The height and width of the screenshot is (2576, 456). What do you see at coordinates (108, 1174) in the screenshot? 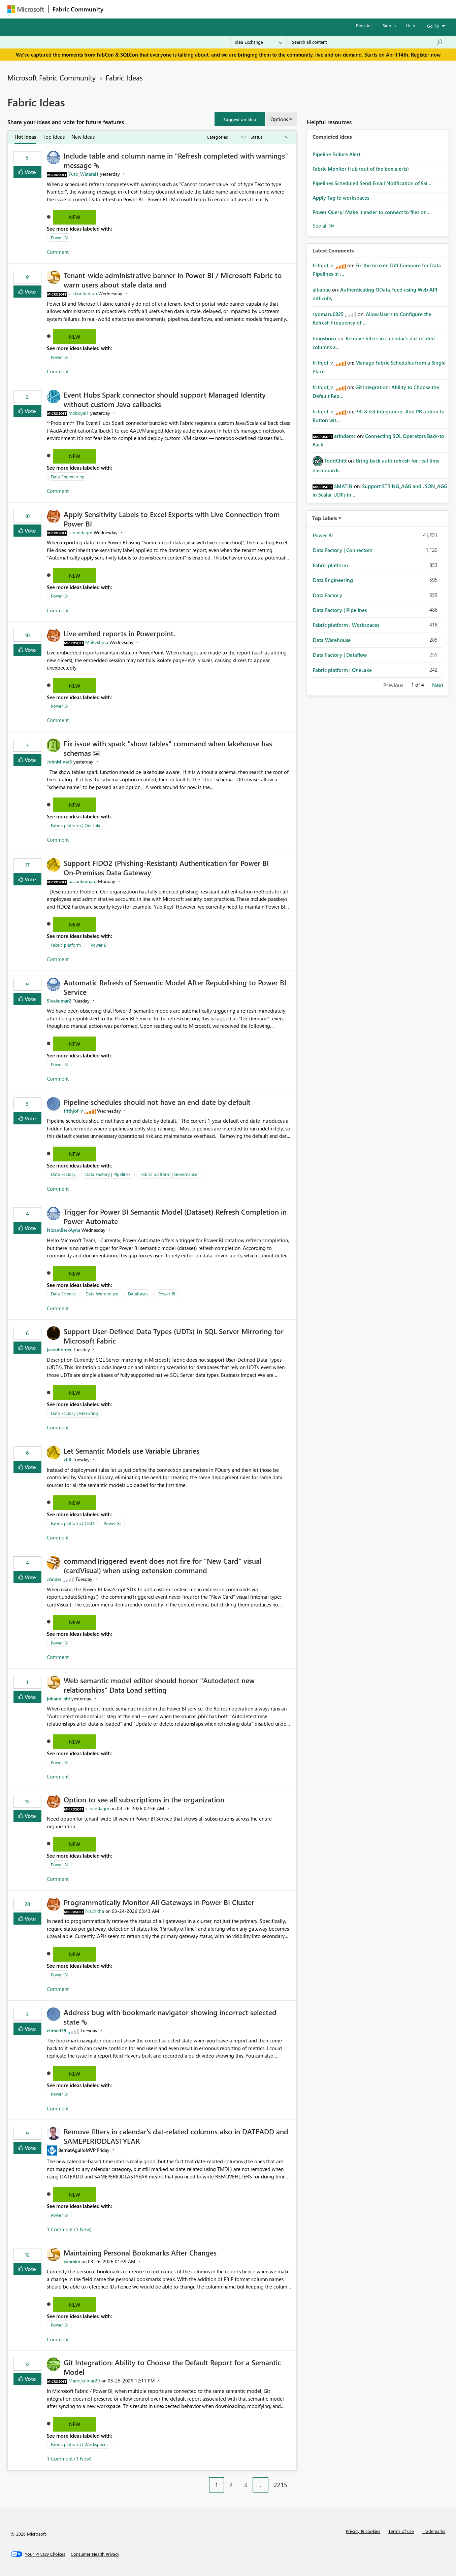
I see `Data Factory | Pipelines` at bounding box center [108, 1174].